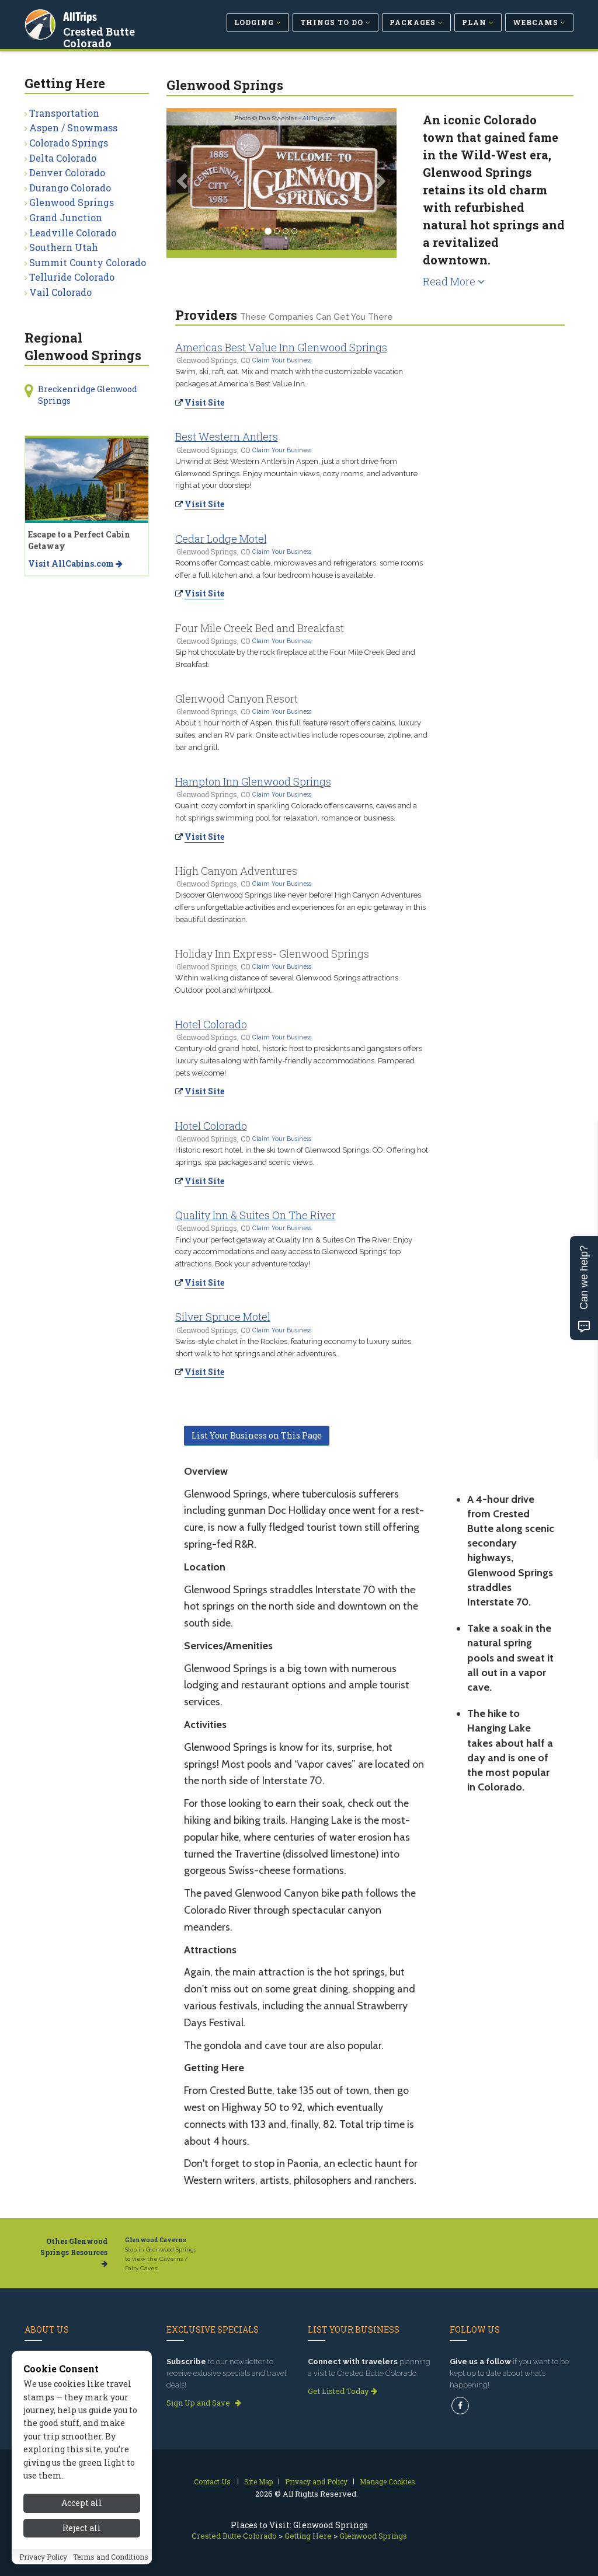 The image size is (598, 2576). What do you see at coordinates (68, 143) in the screenshot?
I see `Colorado Springs` at bounding box center [68, 143].